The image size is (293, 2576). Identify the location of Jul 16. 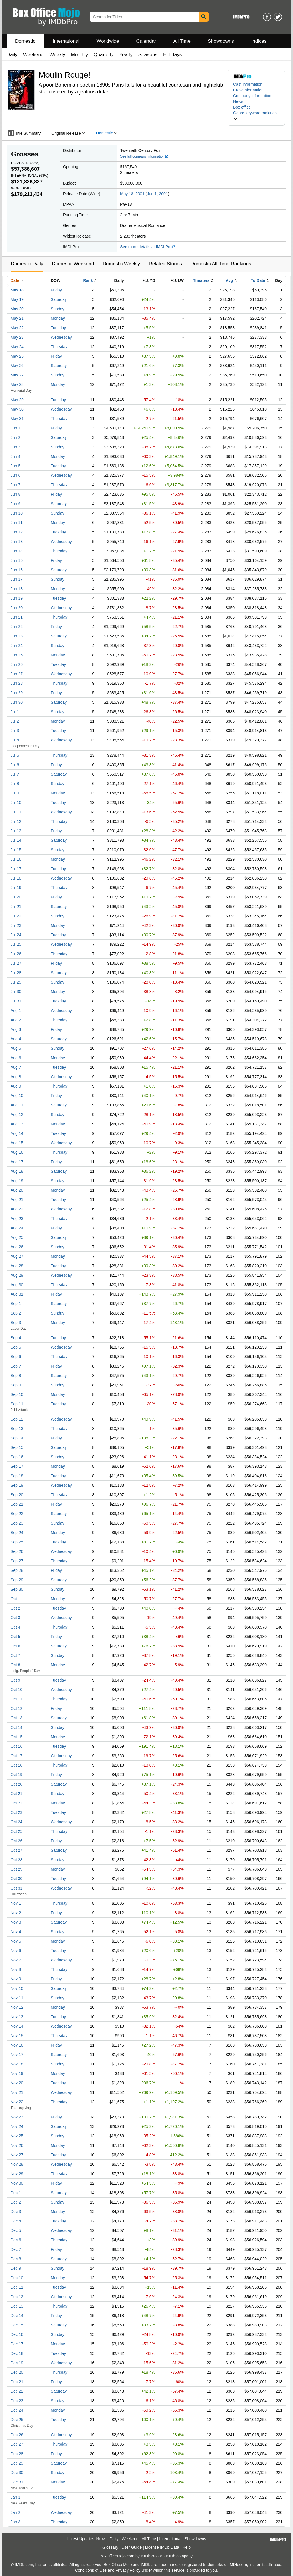
(16, 859).